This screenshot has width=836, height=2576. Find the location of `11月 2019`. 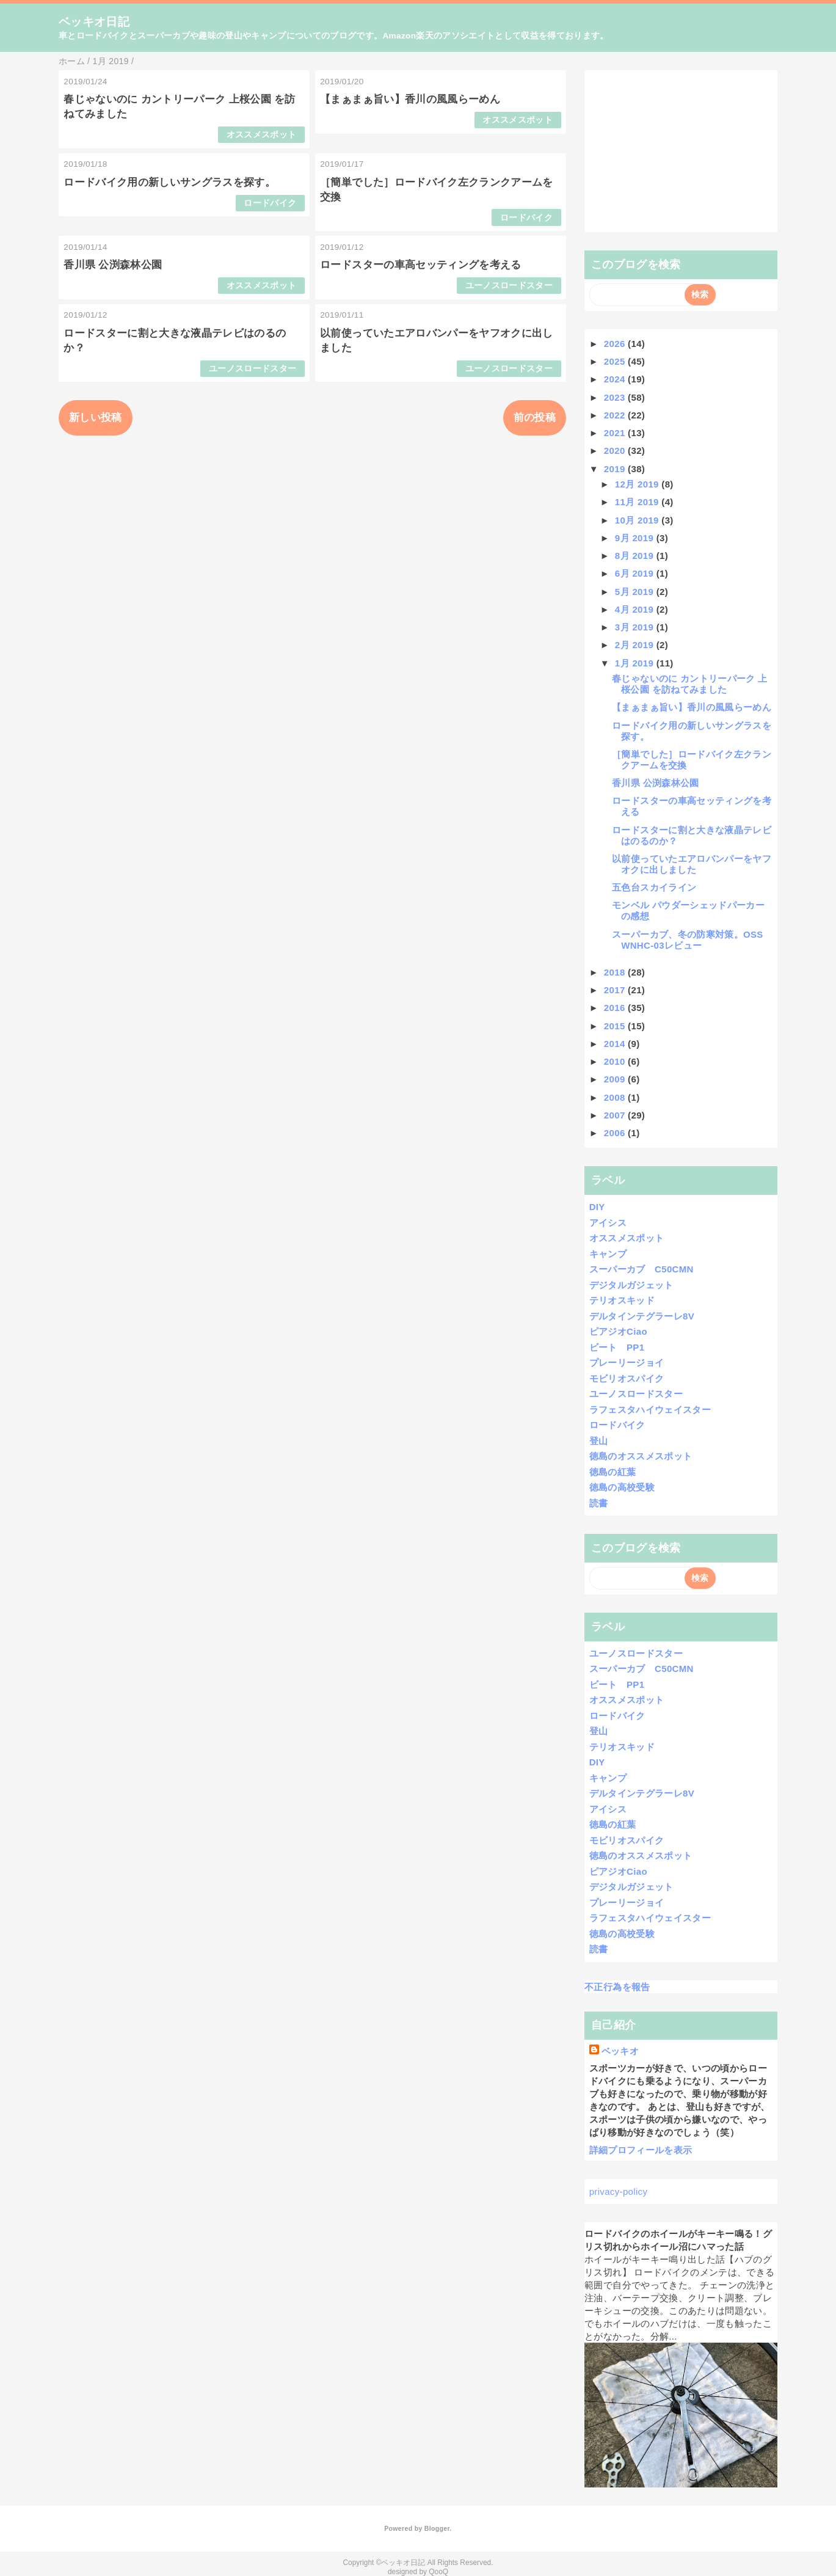

11月 2019 is located at coordinates (638, 502).